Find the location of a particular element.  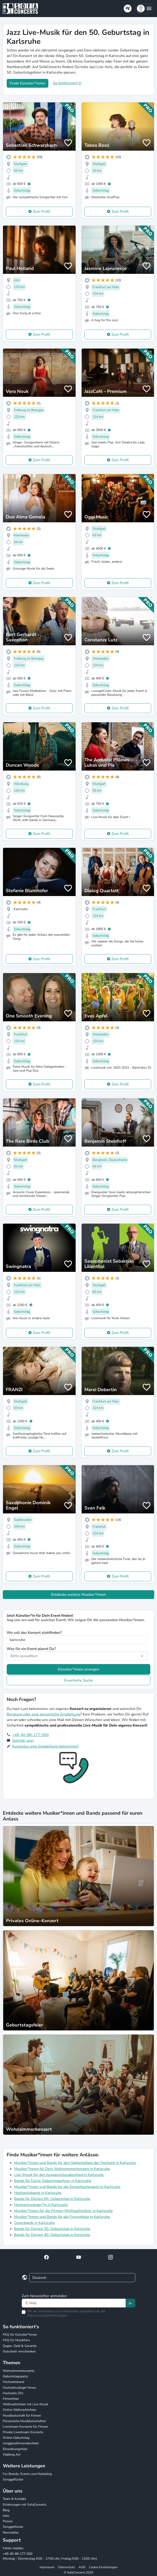

Bands für Deinen 40. Geburtstag in Karlsruhe is located at coordinates (52, 2234).